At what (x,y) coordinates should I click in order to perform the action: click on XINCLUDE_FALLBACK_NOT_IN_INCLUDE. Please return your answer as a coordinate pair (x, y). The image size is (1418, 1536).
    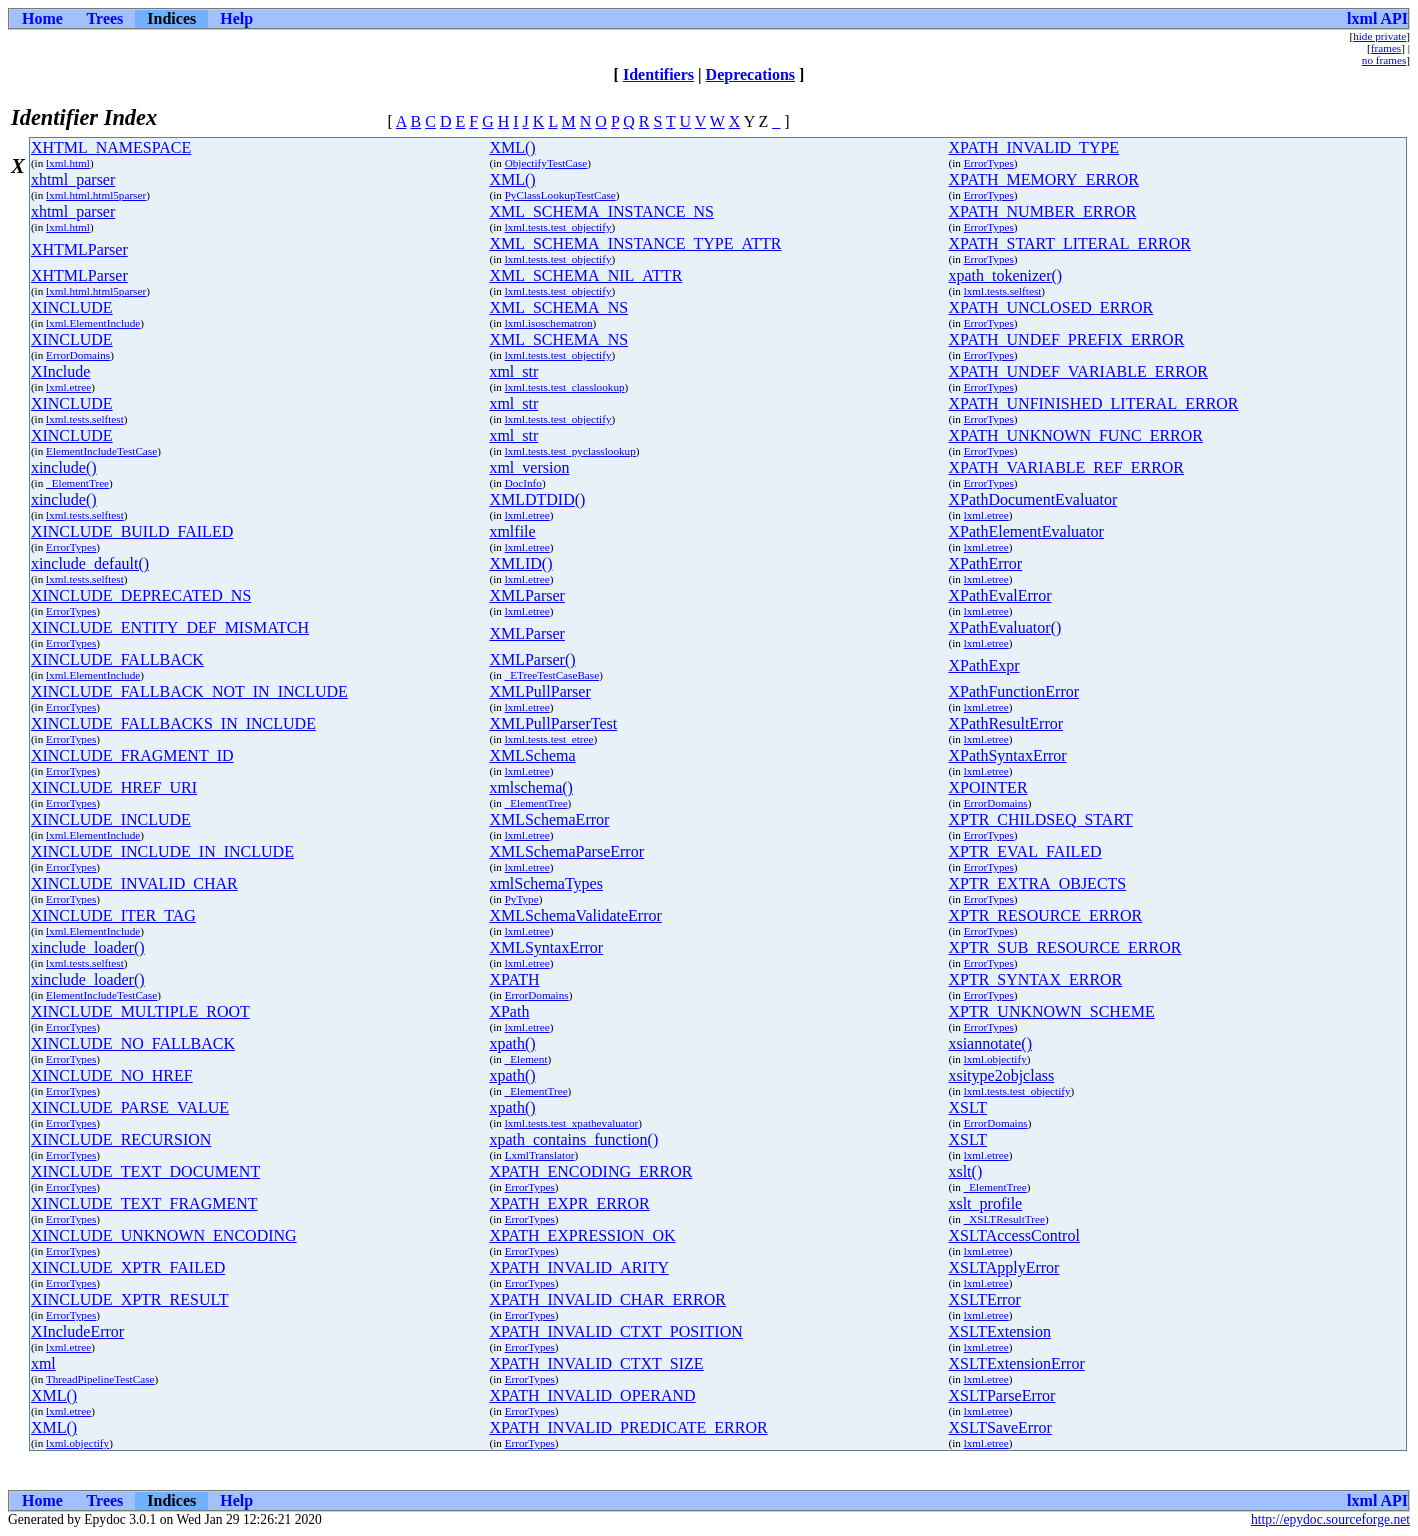
    Looking at the image, I should click on (189, 691).